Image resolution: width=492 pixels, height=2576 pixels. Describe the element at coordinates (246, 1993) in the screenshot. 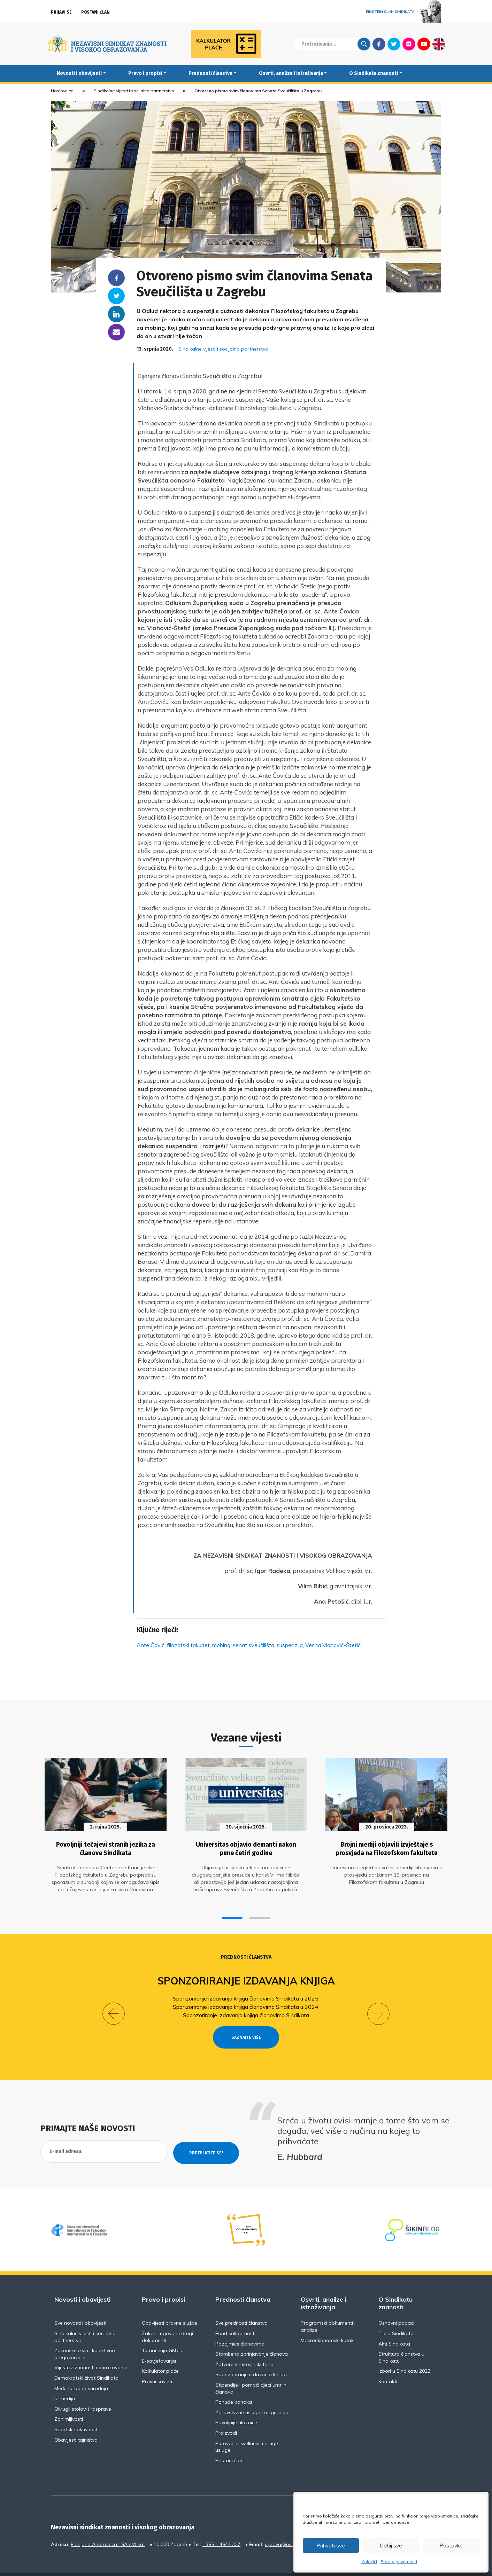

I see `Sponzoriranje izdavanja knjiga članovima Sindikata u 2025.` at that location.